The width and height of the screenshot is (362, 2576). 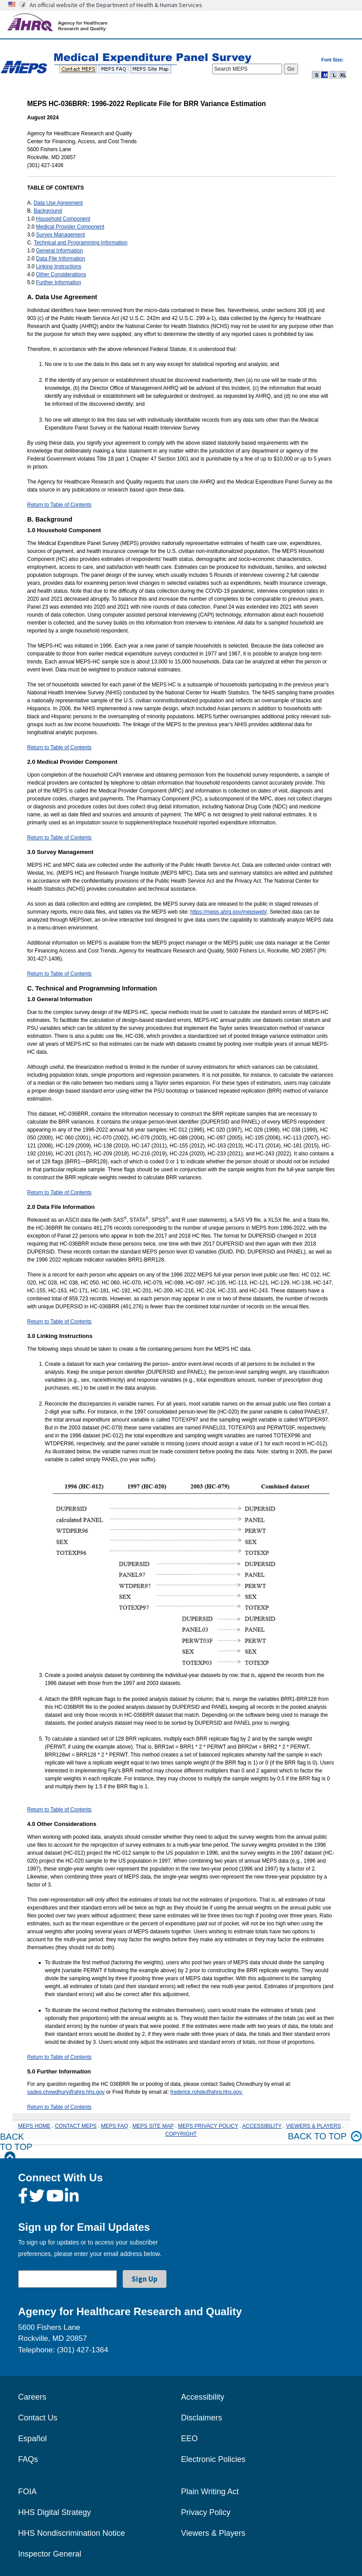 What do you see at coordinates (206, 2092) in the screenshot?
I see `frederick.rohde@ahrq.hhs.gov.` at bounding box center [206, 2092].